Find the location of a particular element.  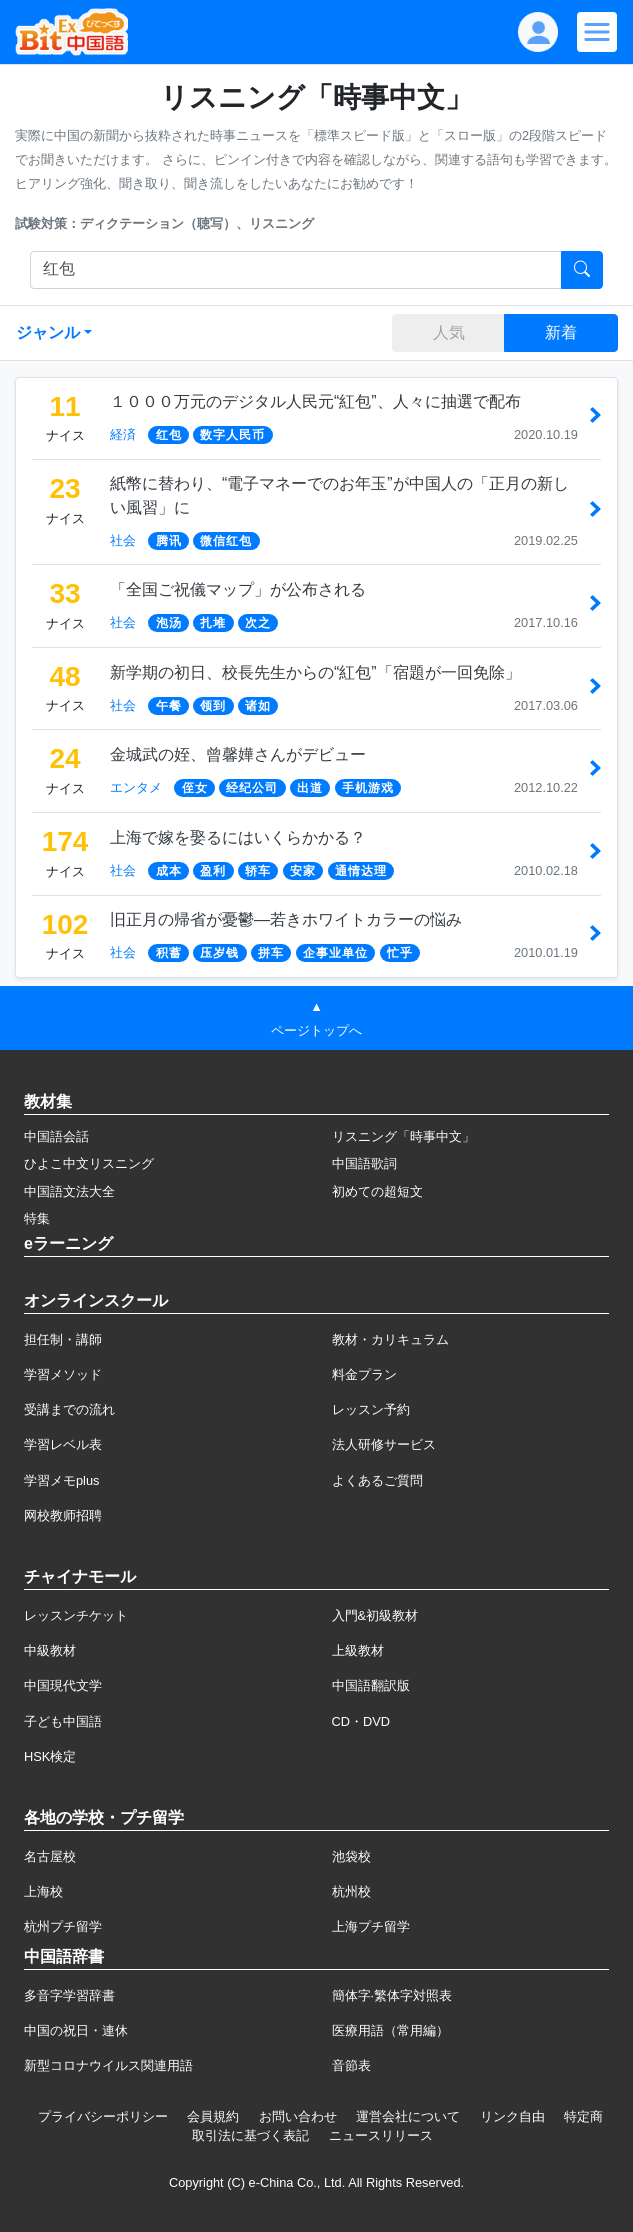

レッスン予約 is located at coordinates (371, 1409).